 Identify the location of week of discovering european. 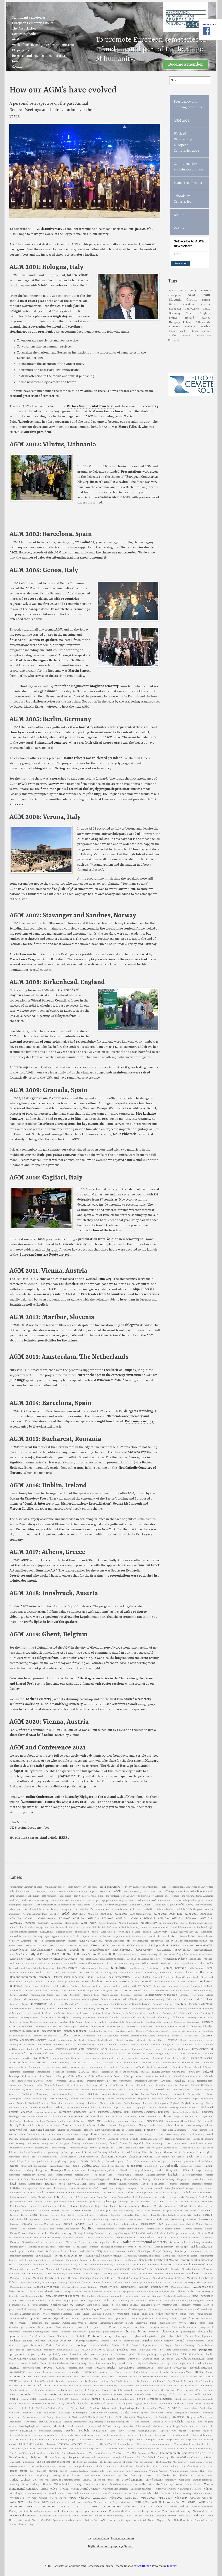
(35, 2511).